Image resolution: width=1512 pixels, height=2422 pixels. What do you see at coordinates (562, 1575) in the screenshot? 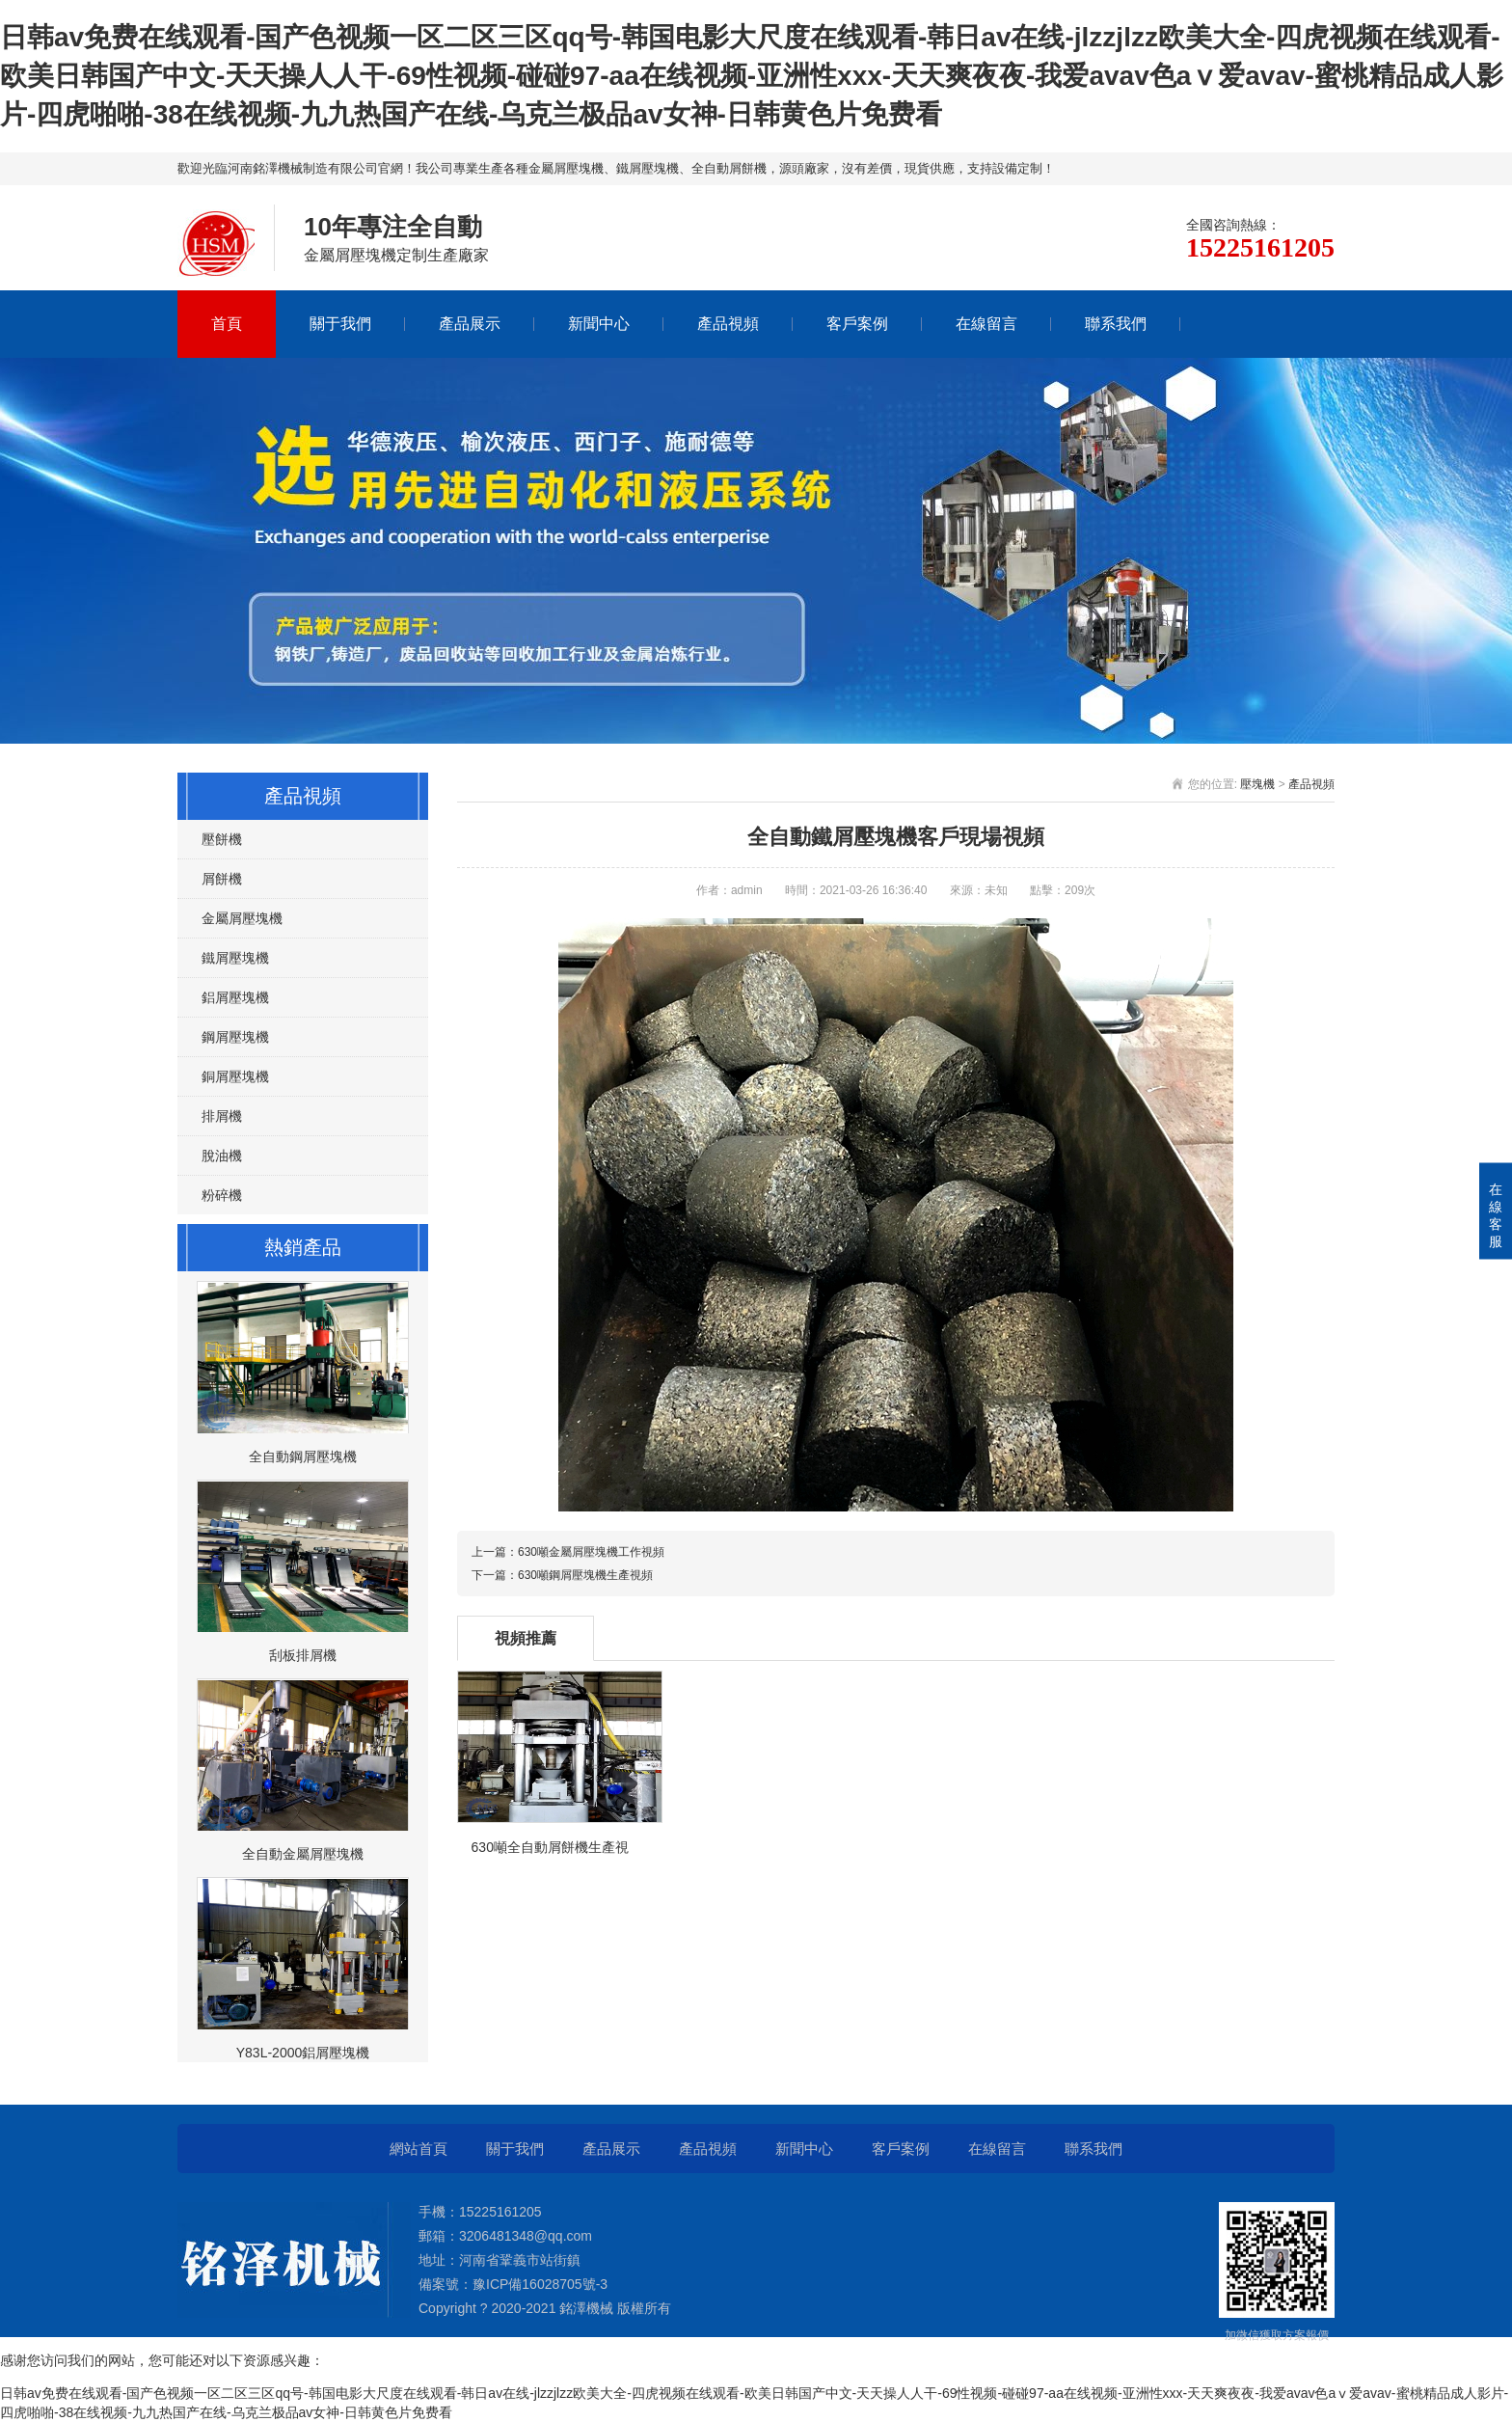
I see `下一篇：630噸鋼屑壓塊機生產視頻` at bounding box center [562, 1575].